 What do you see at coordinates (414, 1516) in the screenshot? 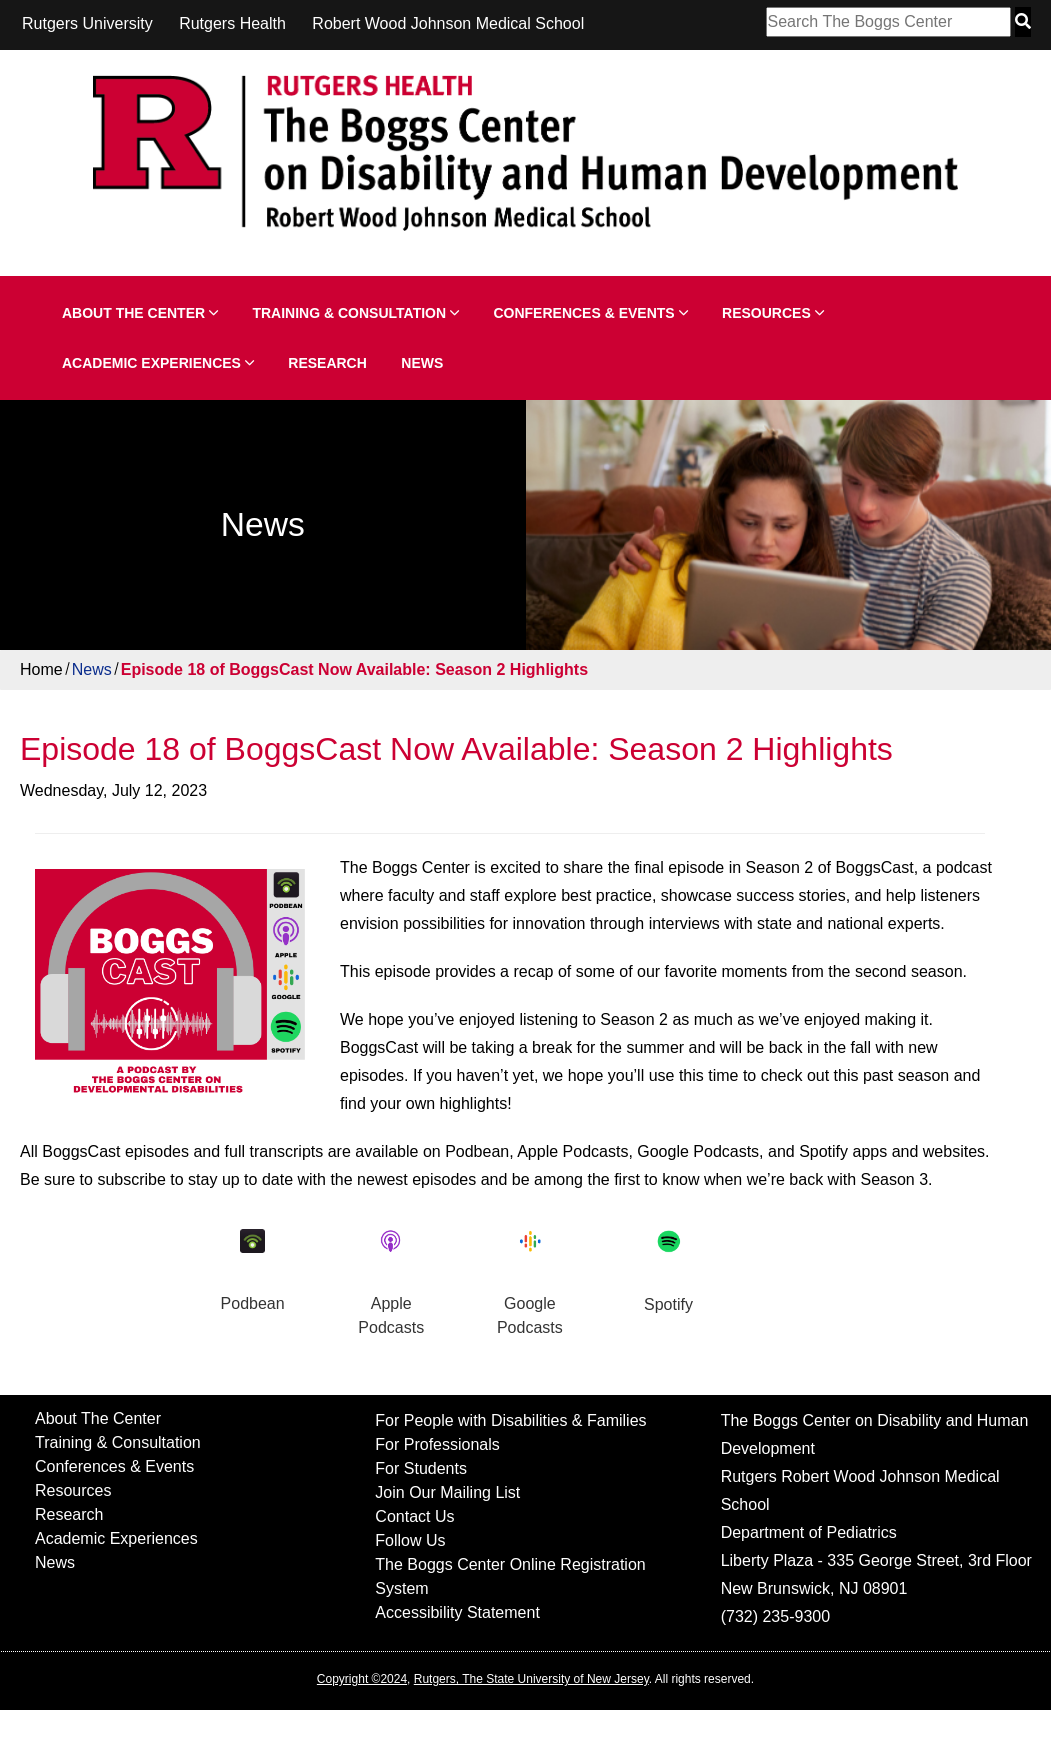
I see `Contact Us` at bounding box center [414, 1516].